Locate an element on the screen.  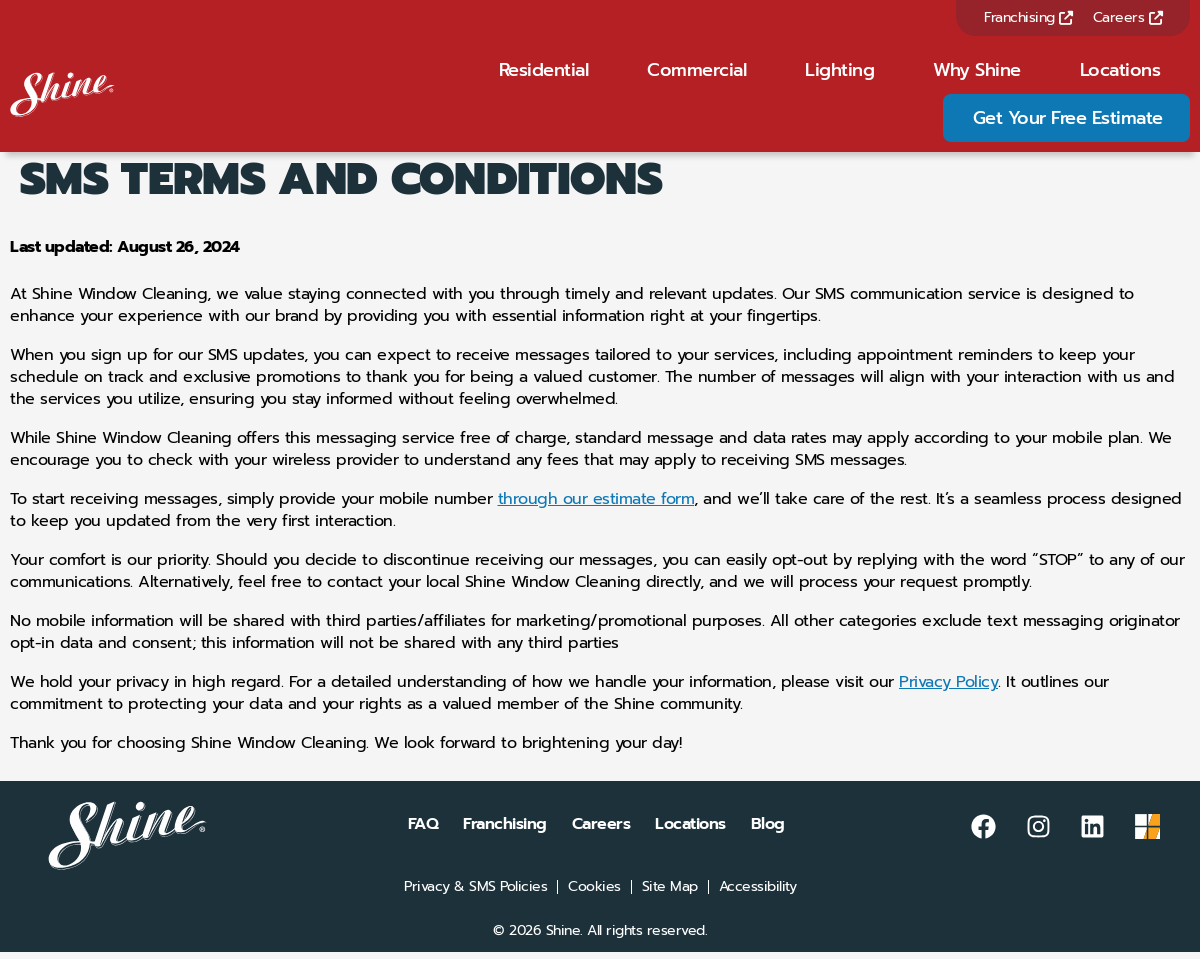
FAQ is located at coordinates (423, 831).